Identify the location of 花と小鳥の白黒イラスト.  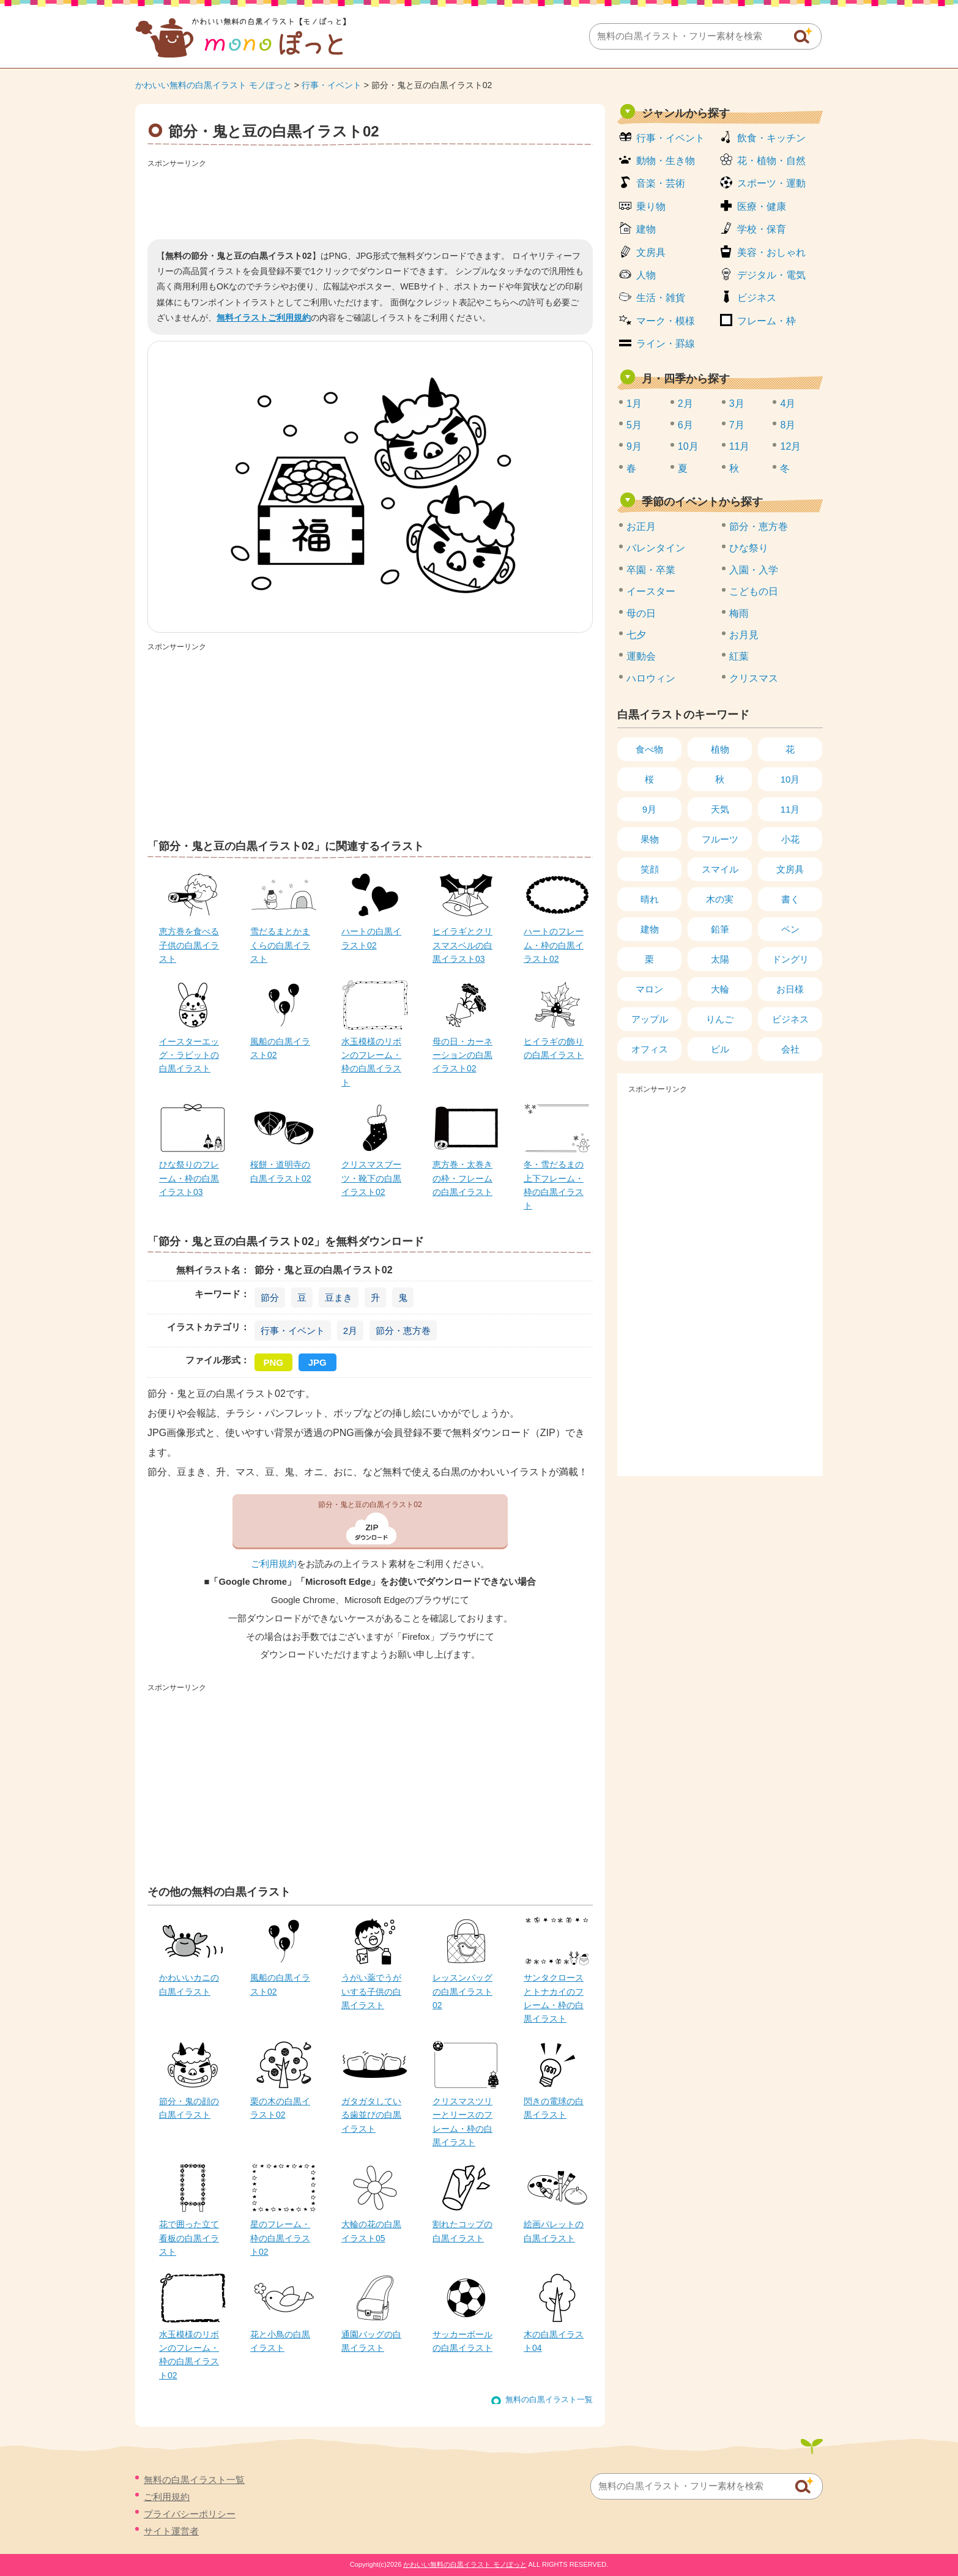
(280, 2341).